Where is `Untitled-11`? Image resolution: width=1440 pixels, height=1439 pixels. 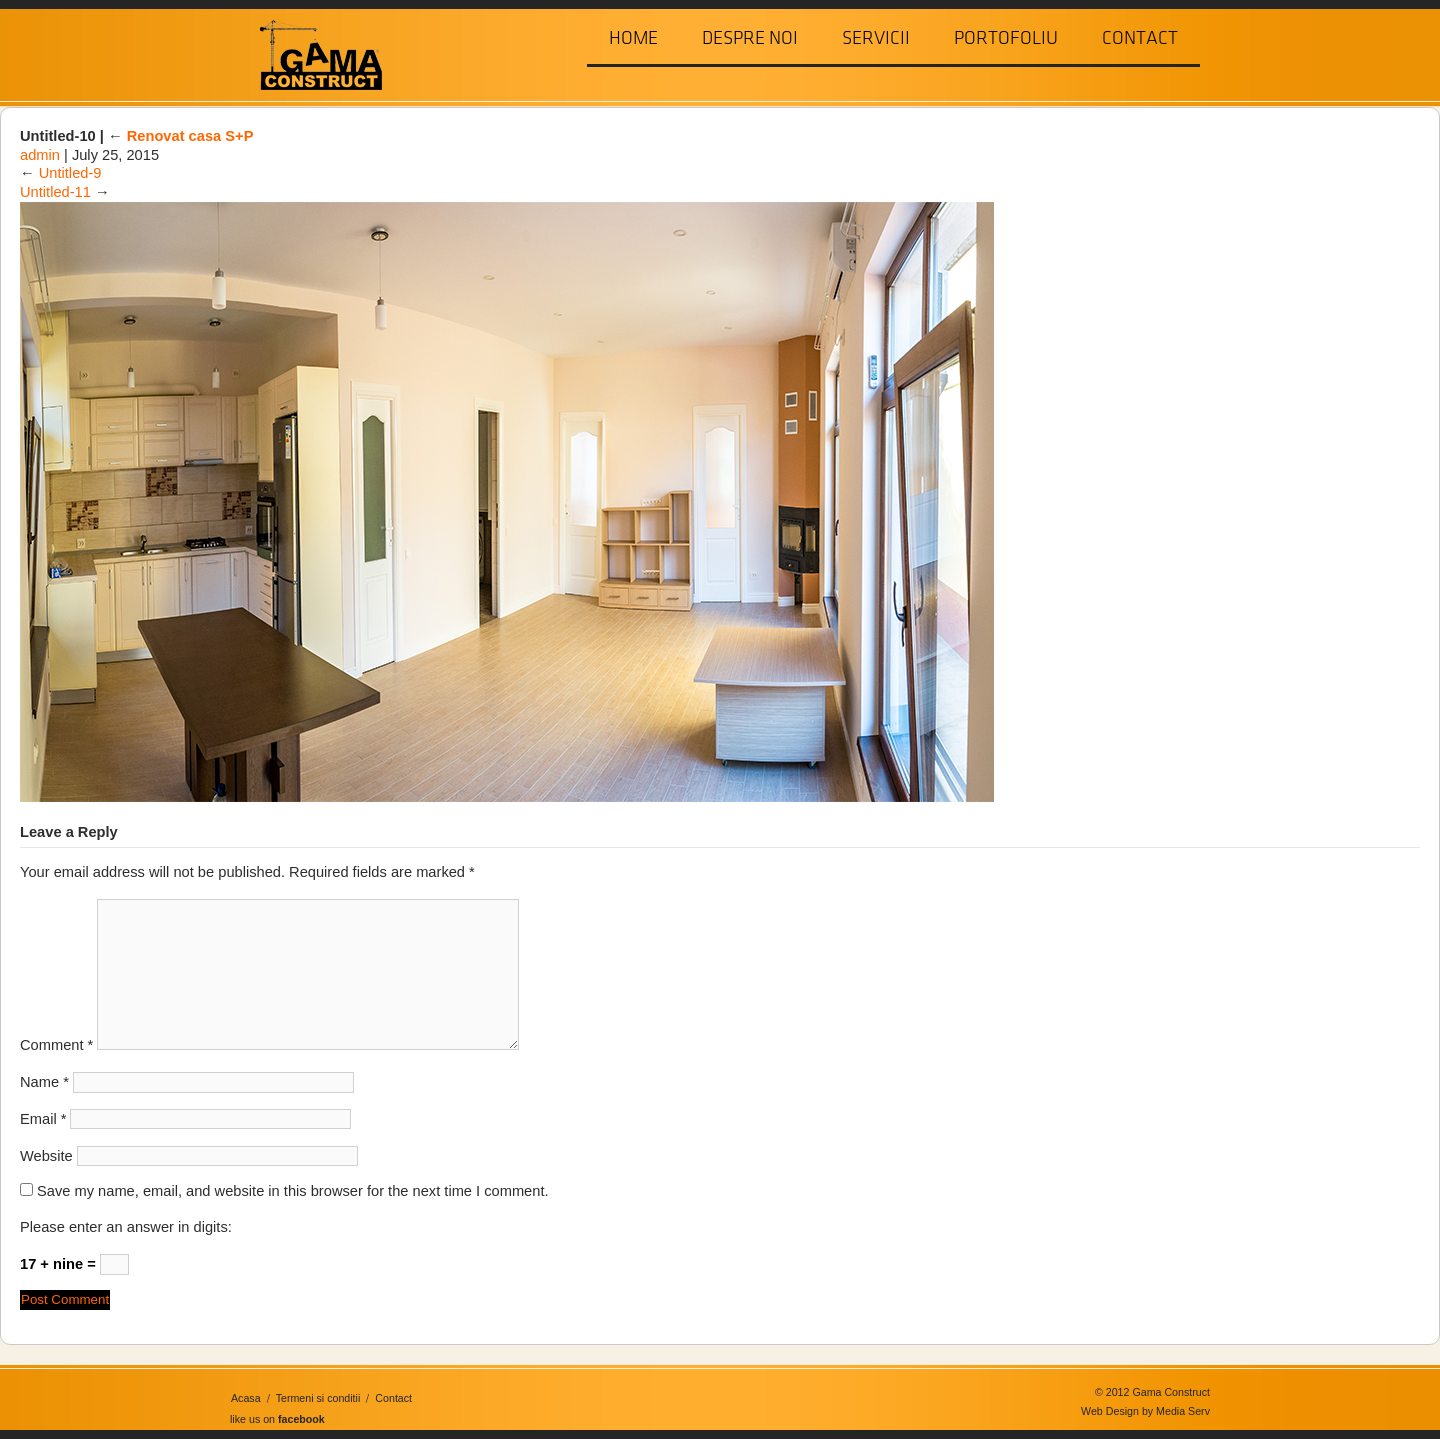
Untitled-11 is located at coordinates (55, 192).